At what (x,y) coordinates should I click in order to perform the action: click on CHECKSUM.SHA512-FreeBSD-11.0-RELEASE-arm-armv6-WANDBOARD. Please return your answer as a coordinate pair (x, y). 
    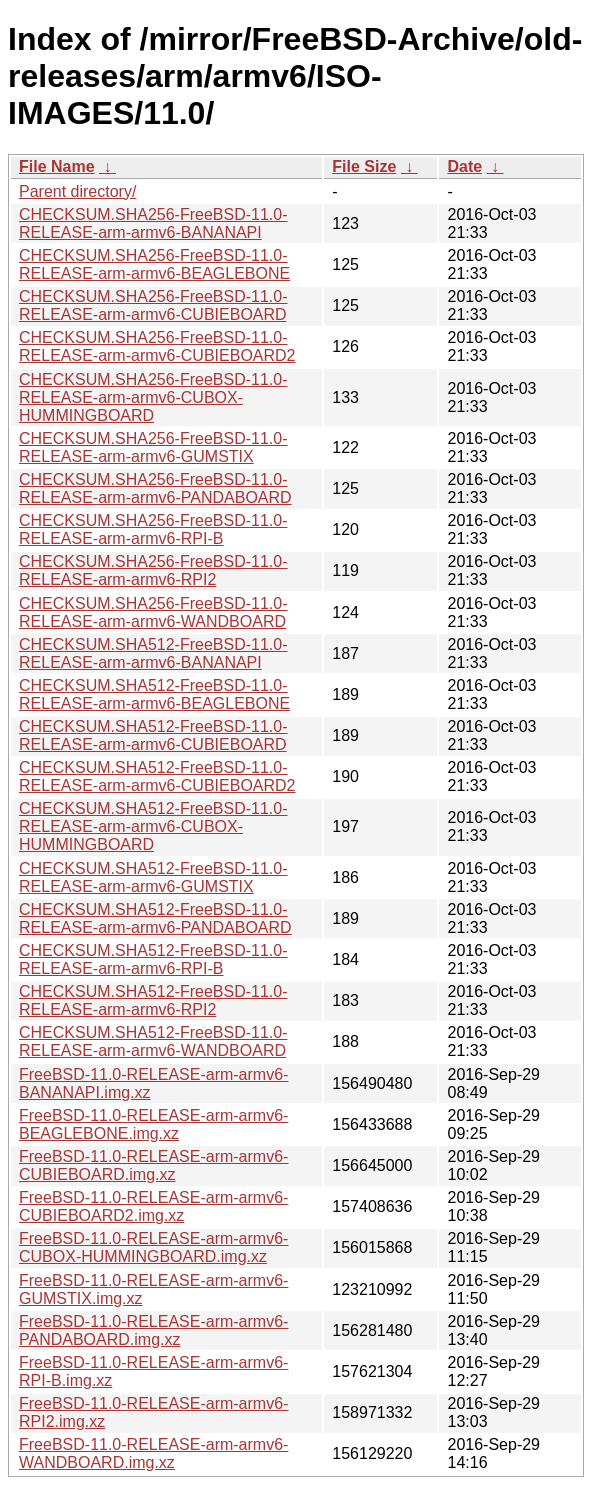
    Looking at the image, I should click on (153, 1041).